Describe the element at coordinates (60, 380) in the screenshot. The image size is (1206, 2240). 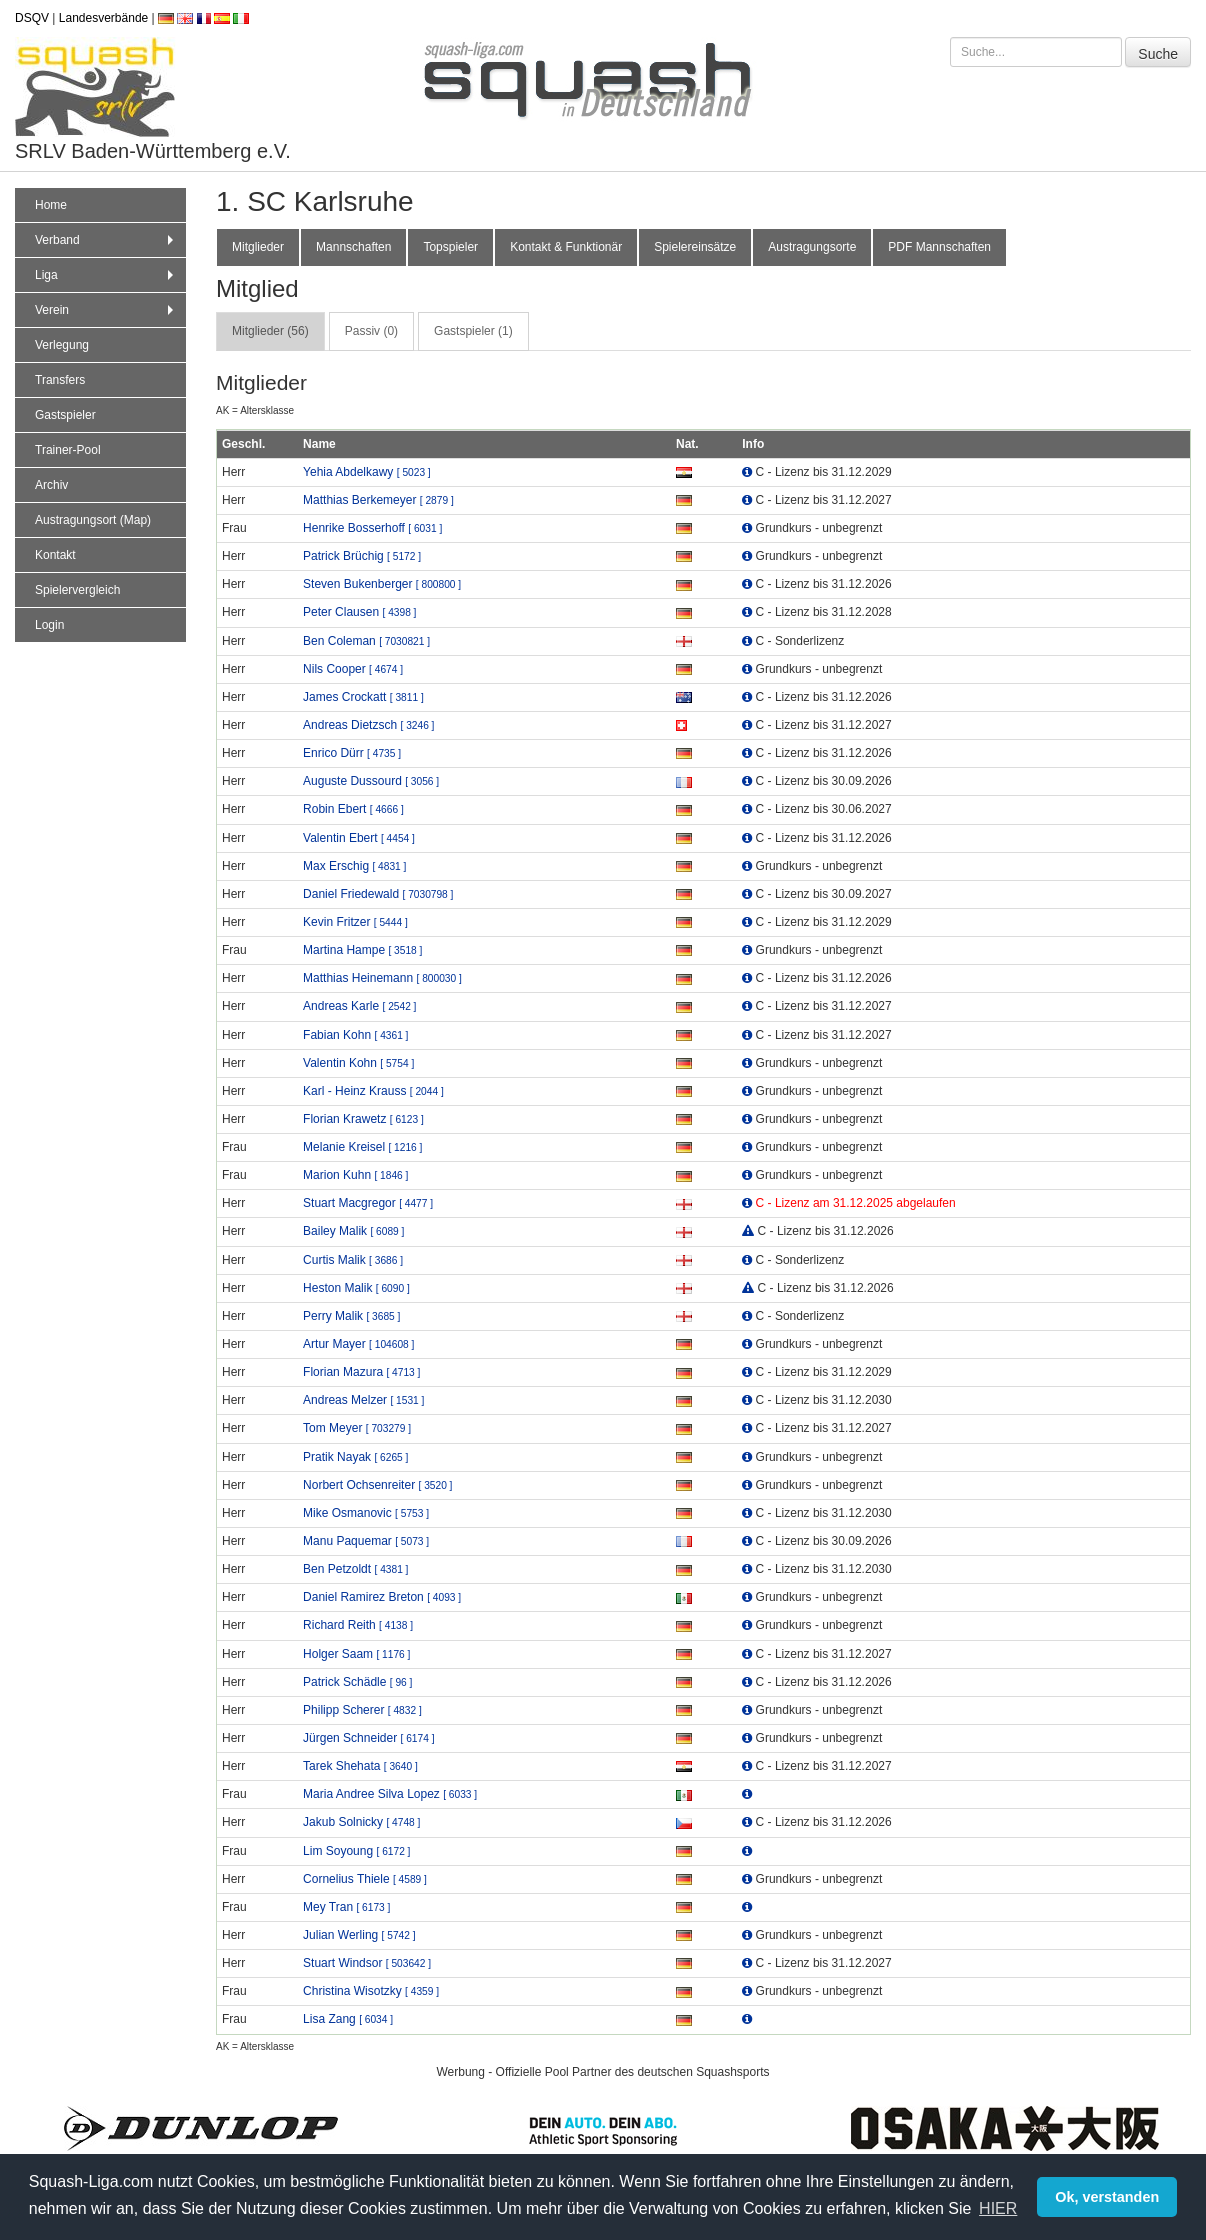
I see `Transfers` at that location.